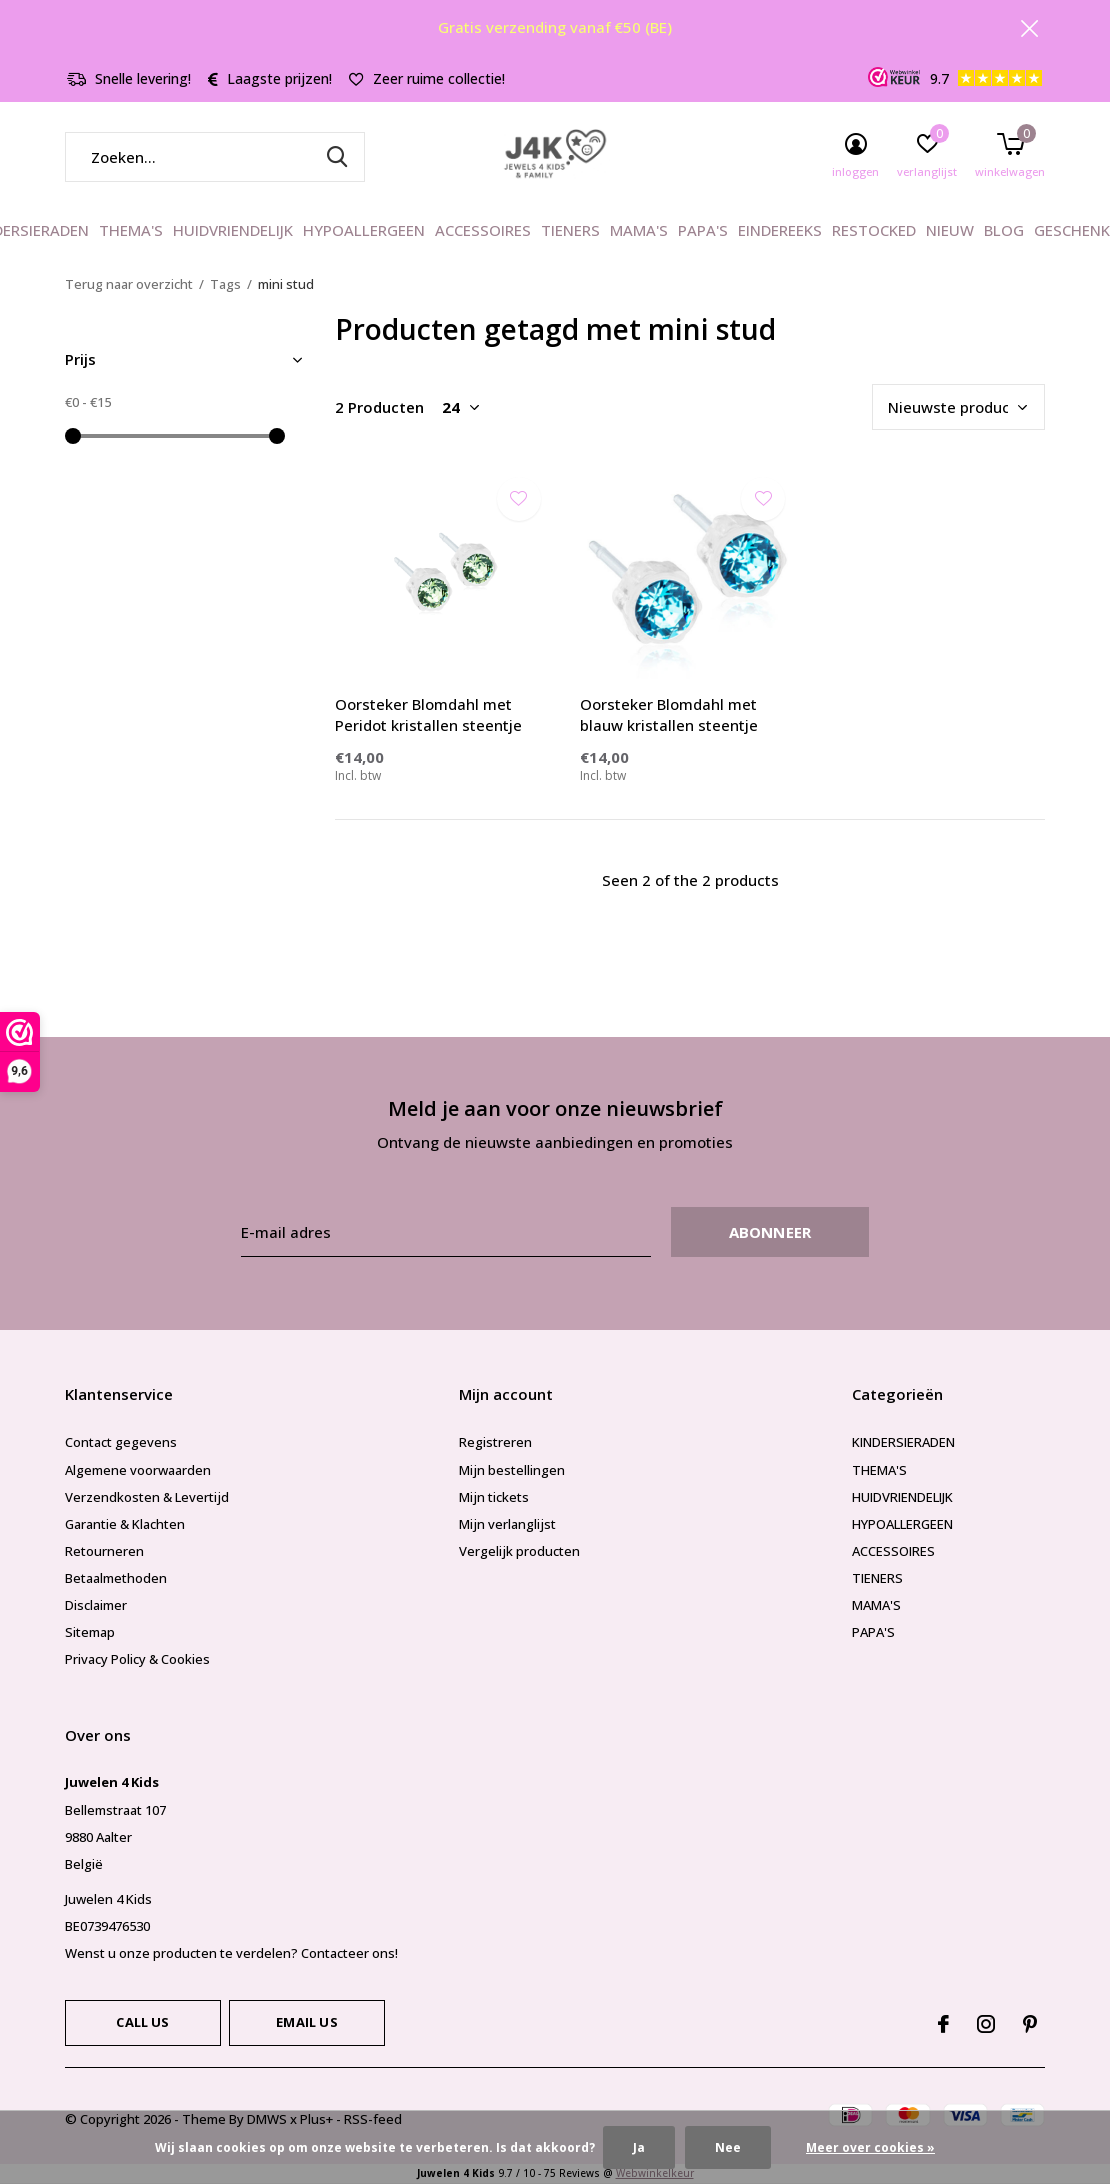 This screenshot has width=1110, height=2184. What do you see at coordinates (495, 1442) in the screenshot?
I see `Registreren` at bounding box center [495, 1442].